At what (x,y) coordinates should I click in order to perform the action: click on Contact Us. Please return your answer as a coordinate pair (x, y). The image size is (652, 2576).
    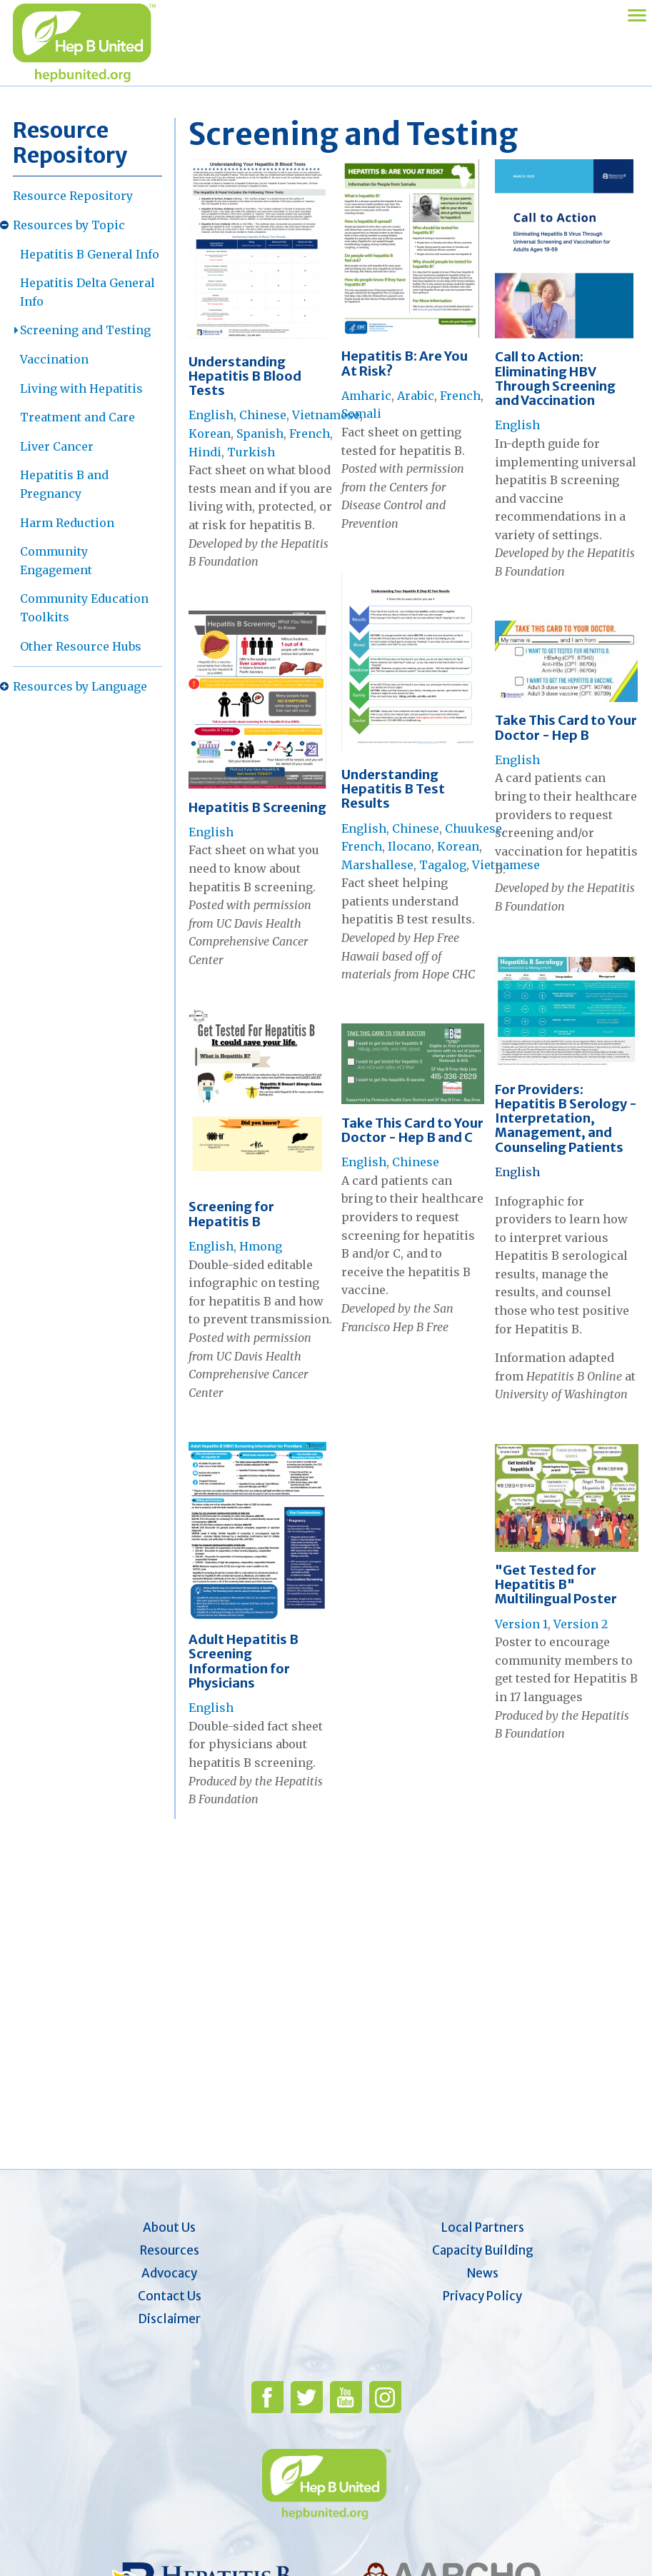
    Looking at the image, I should click on (169, 2296).